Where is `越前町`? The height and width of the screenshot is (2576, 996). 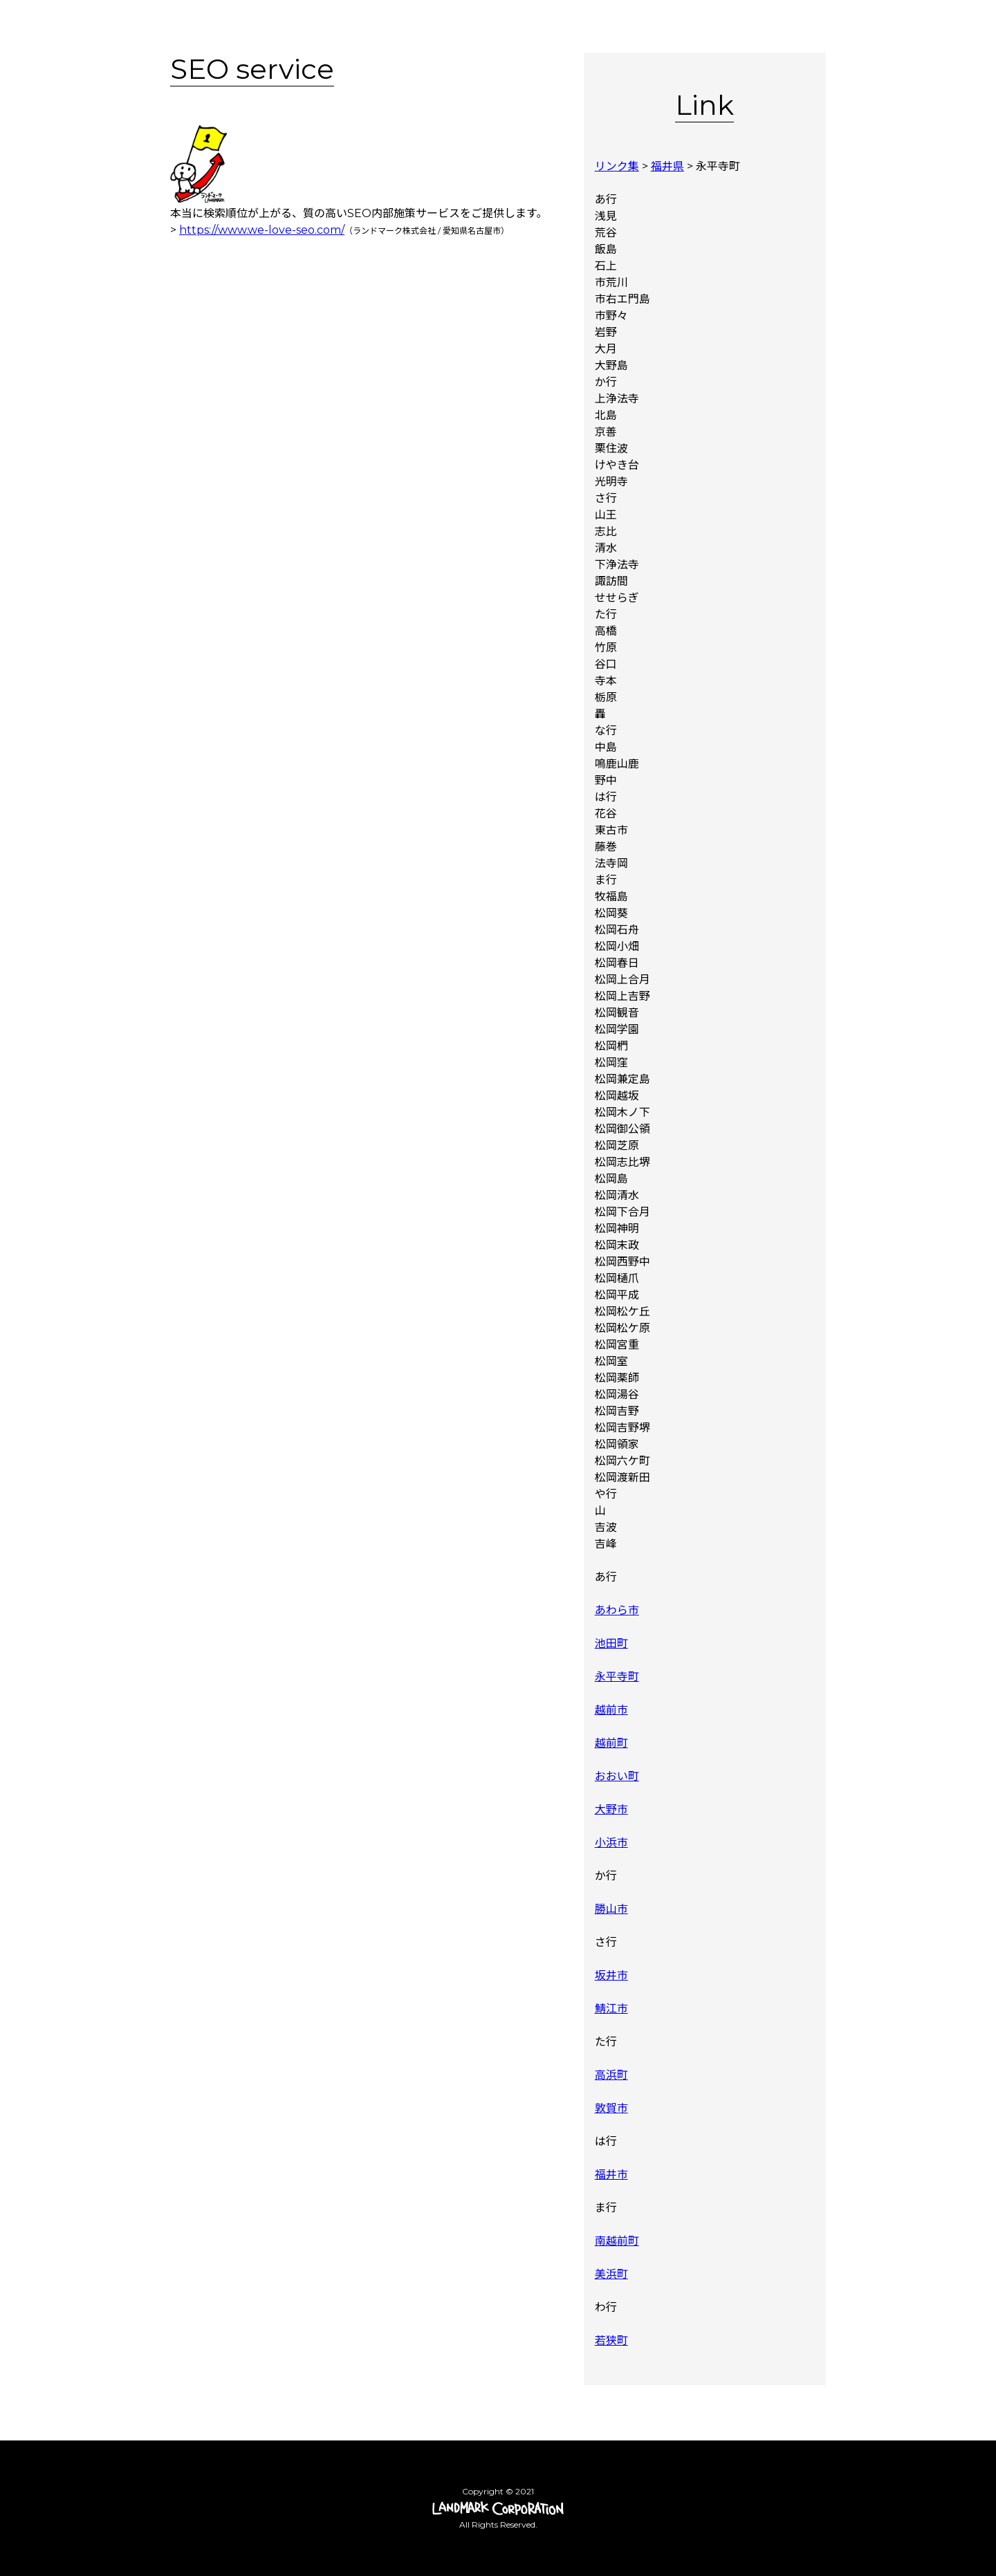 越前町 is located at coordinates (611, 1743).